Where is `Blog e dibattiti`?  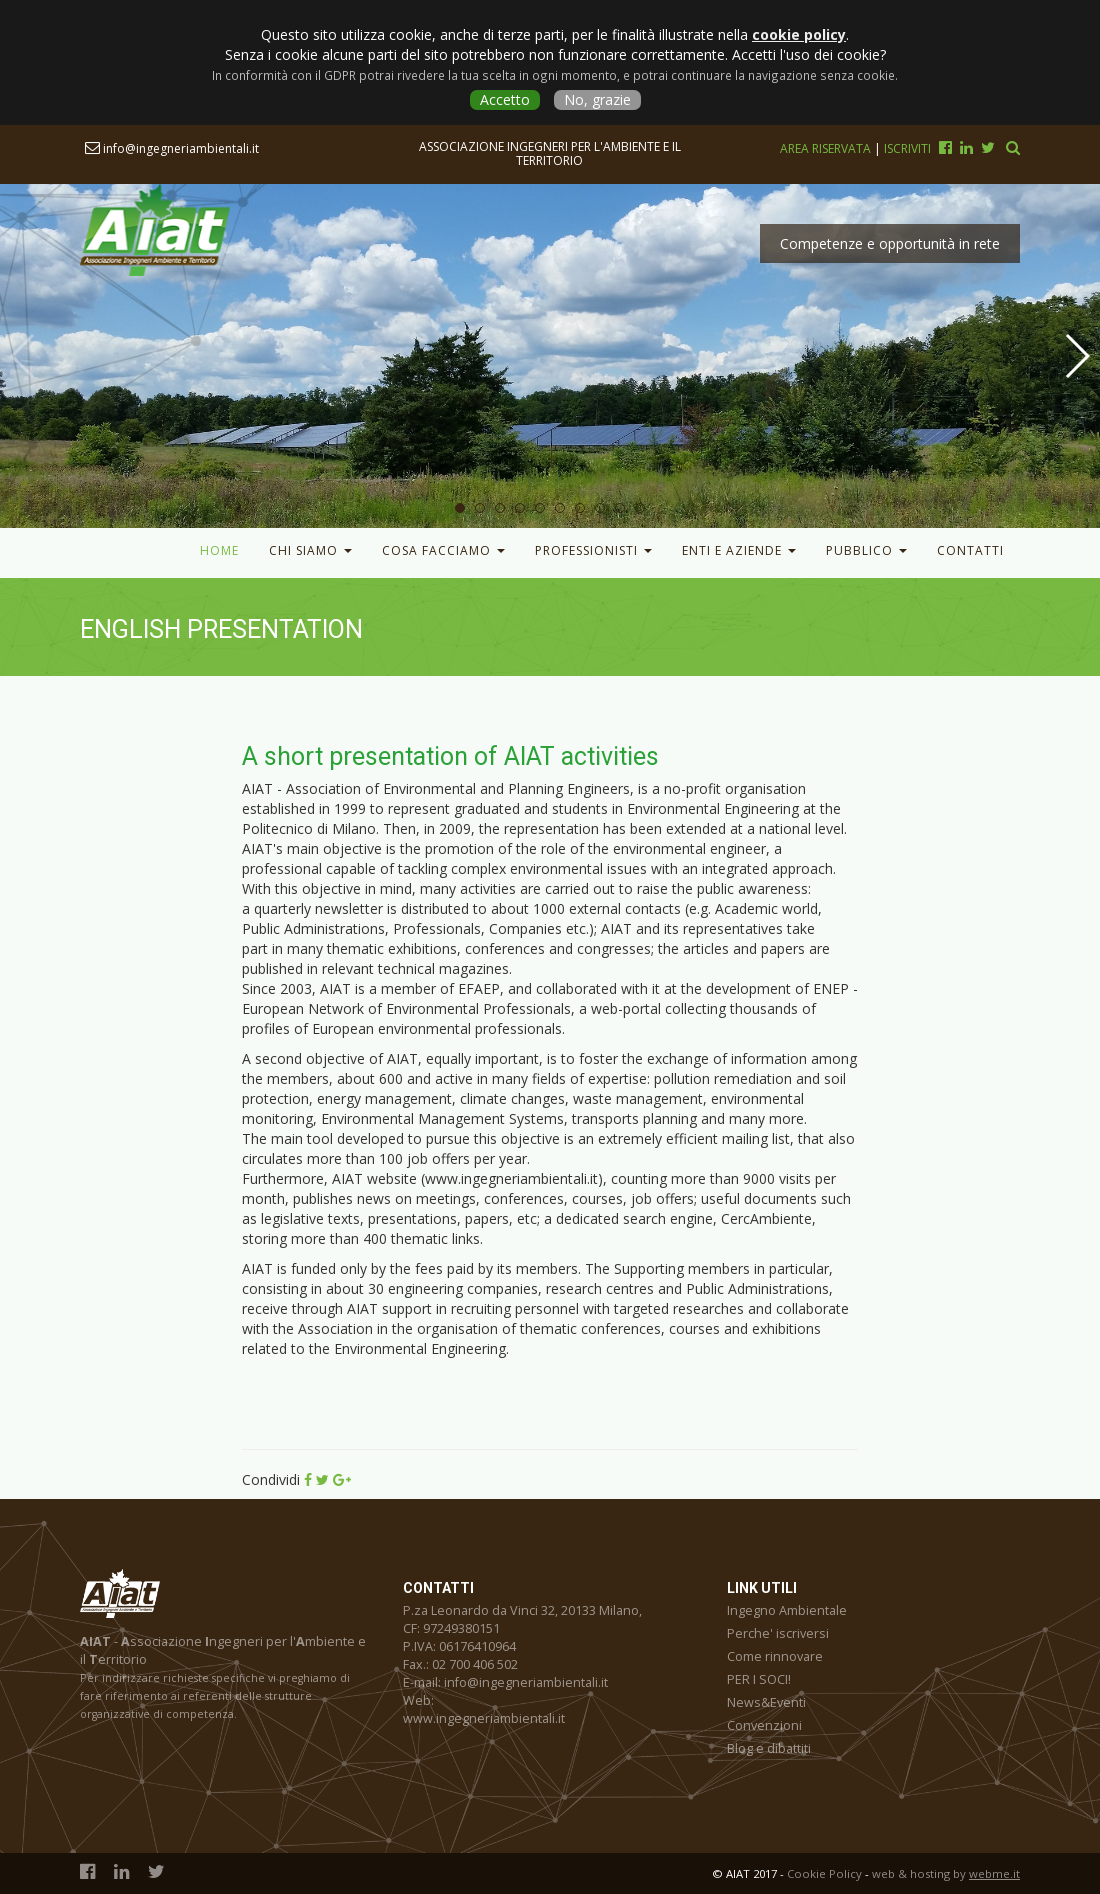
Blog e dibattiti is located at coordinates (769, 1748).